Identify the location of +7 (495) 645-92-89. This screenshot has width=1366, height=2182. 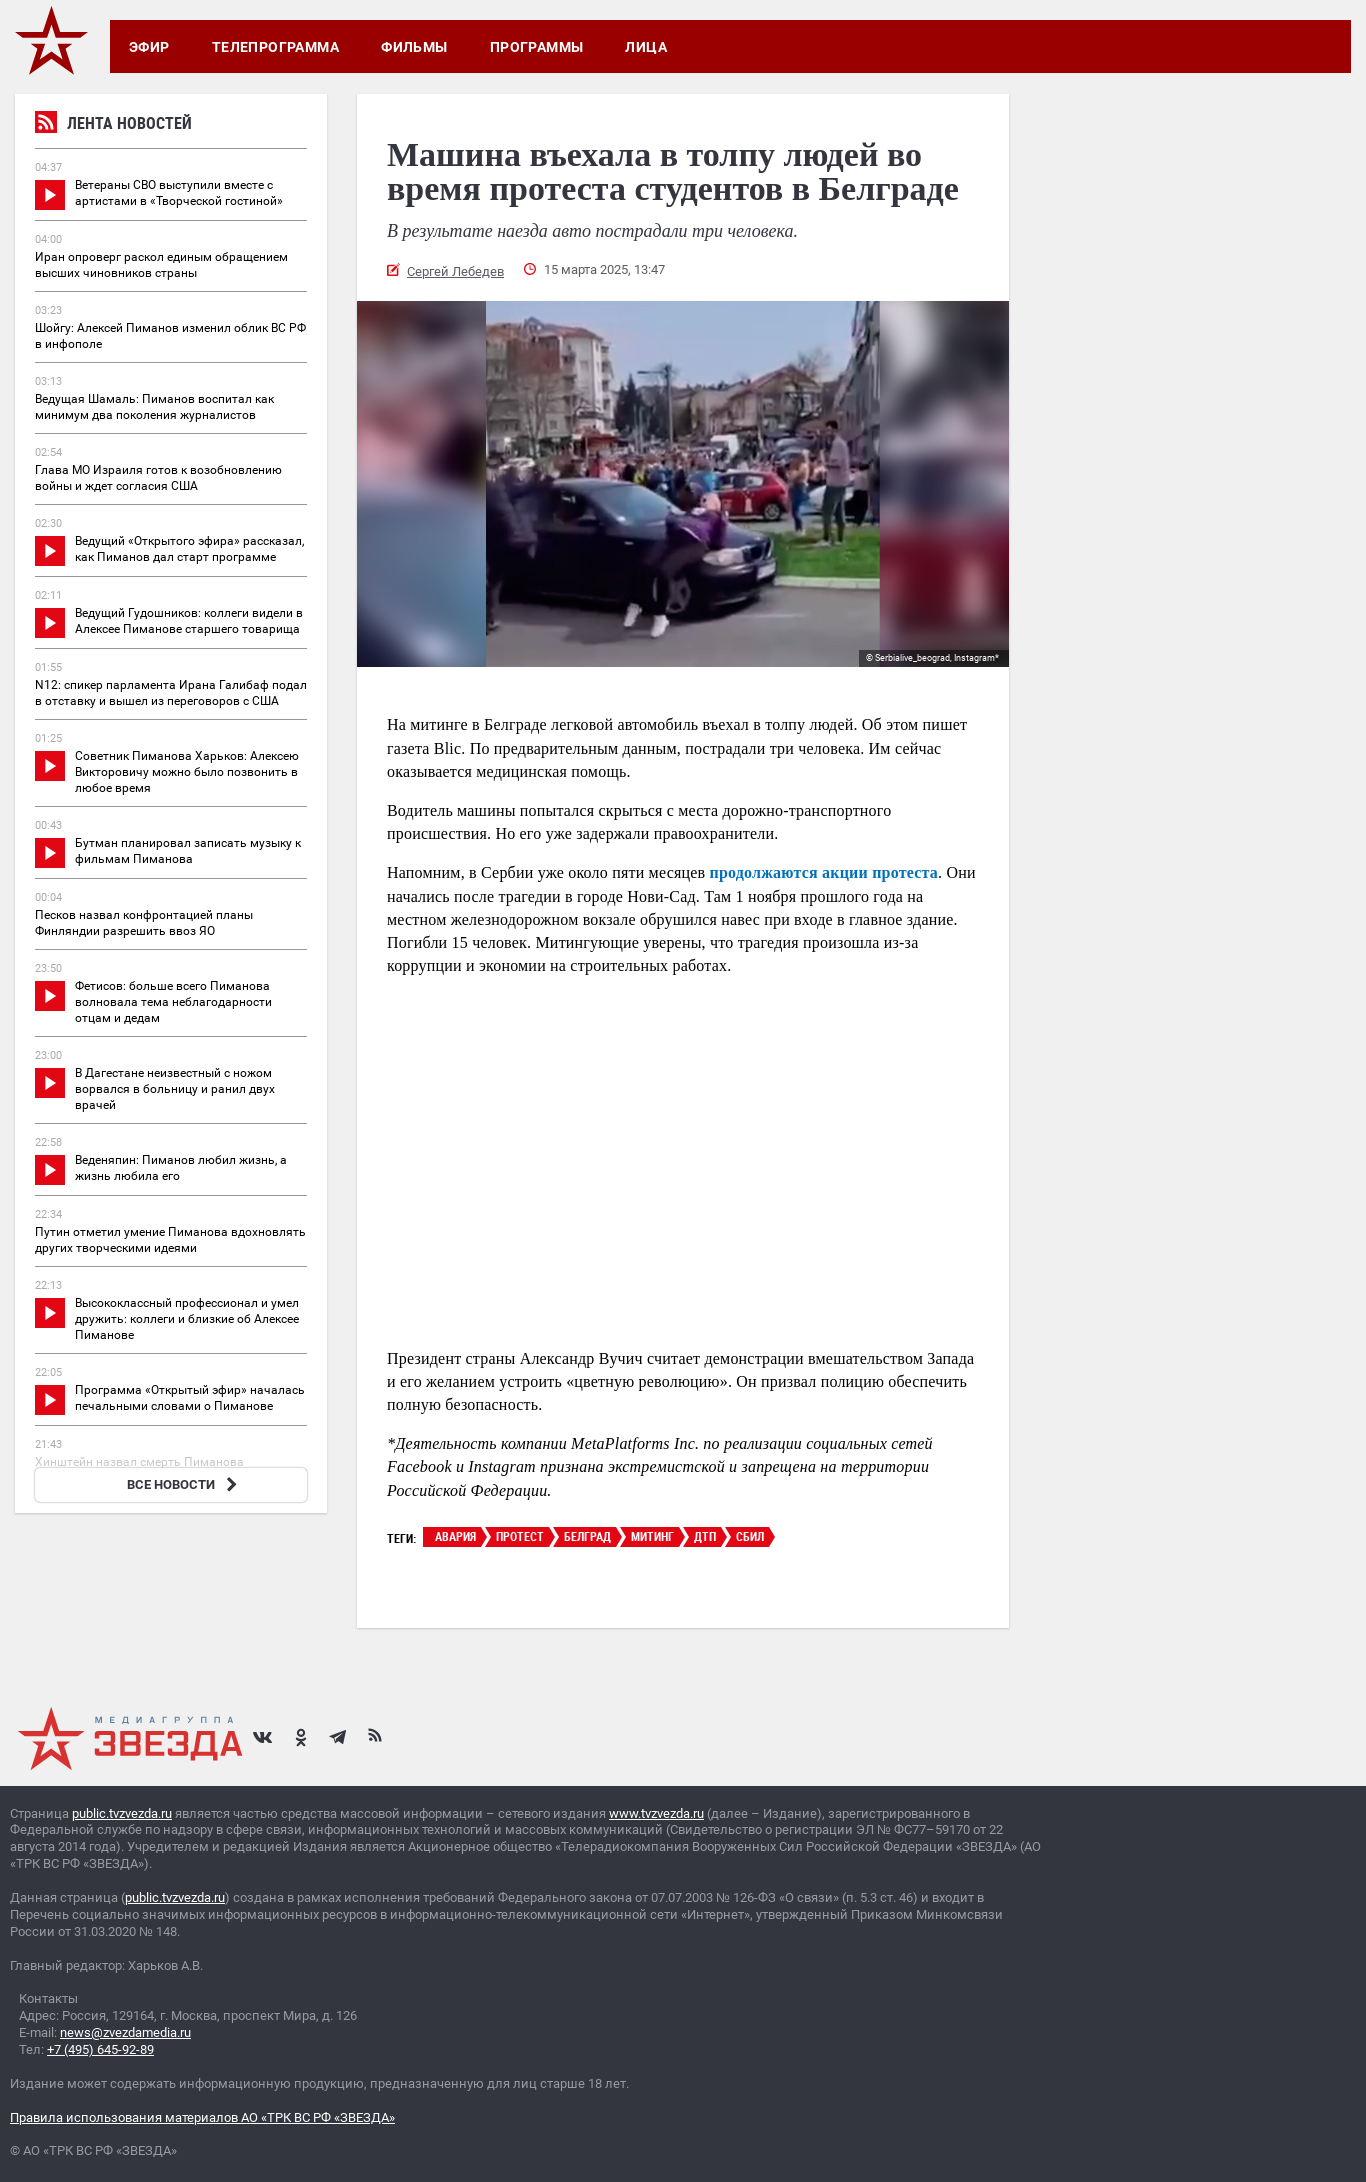
(100, 2049).